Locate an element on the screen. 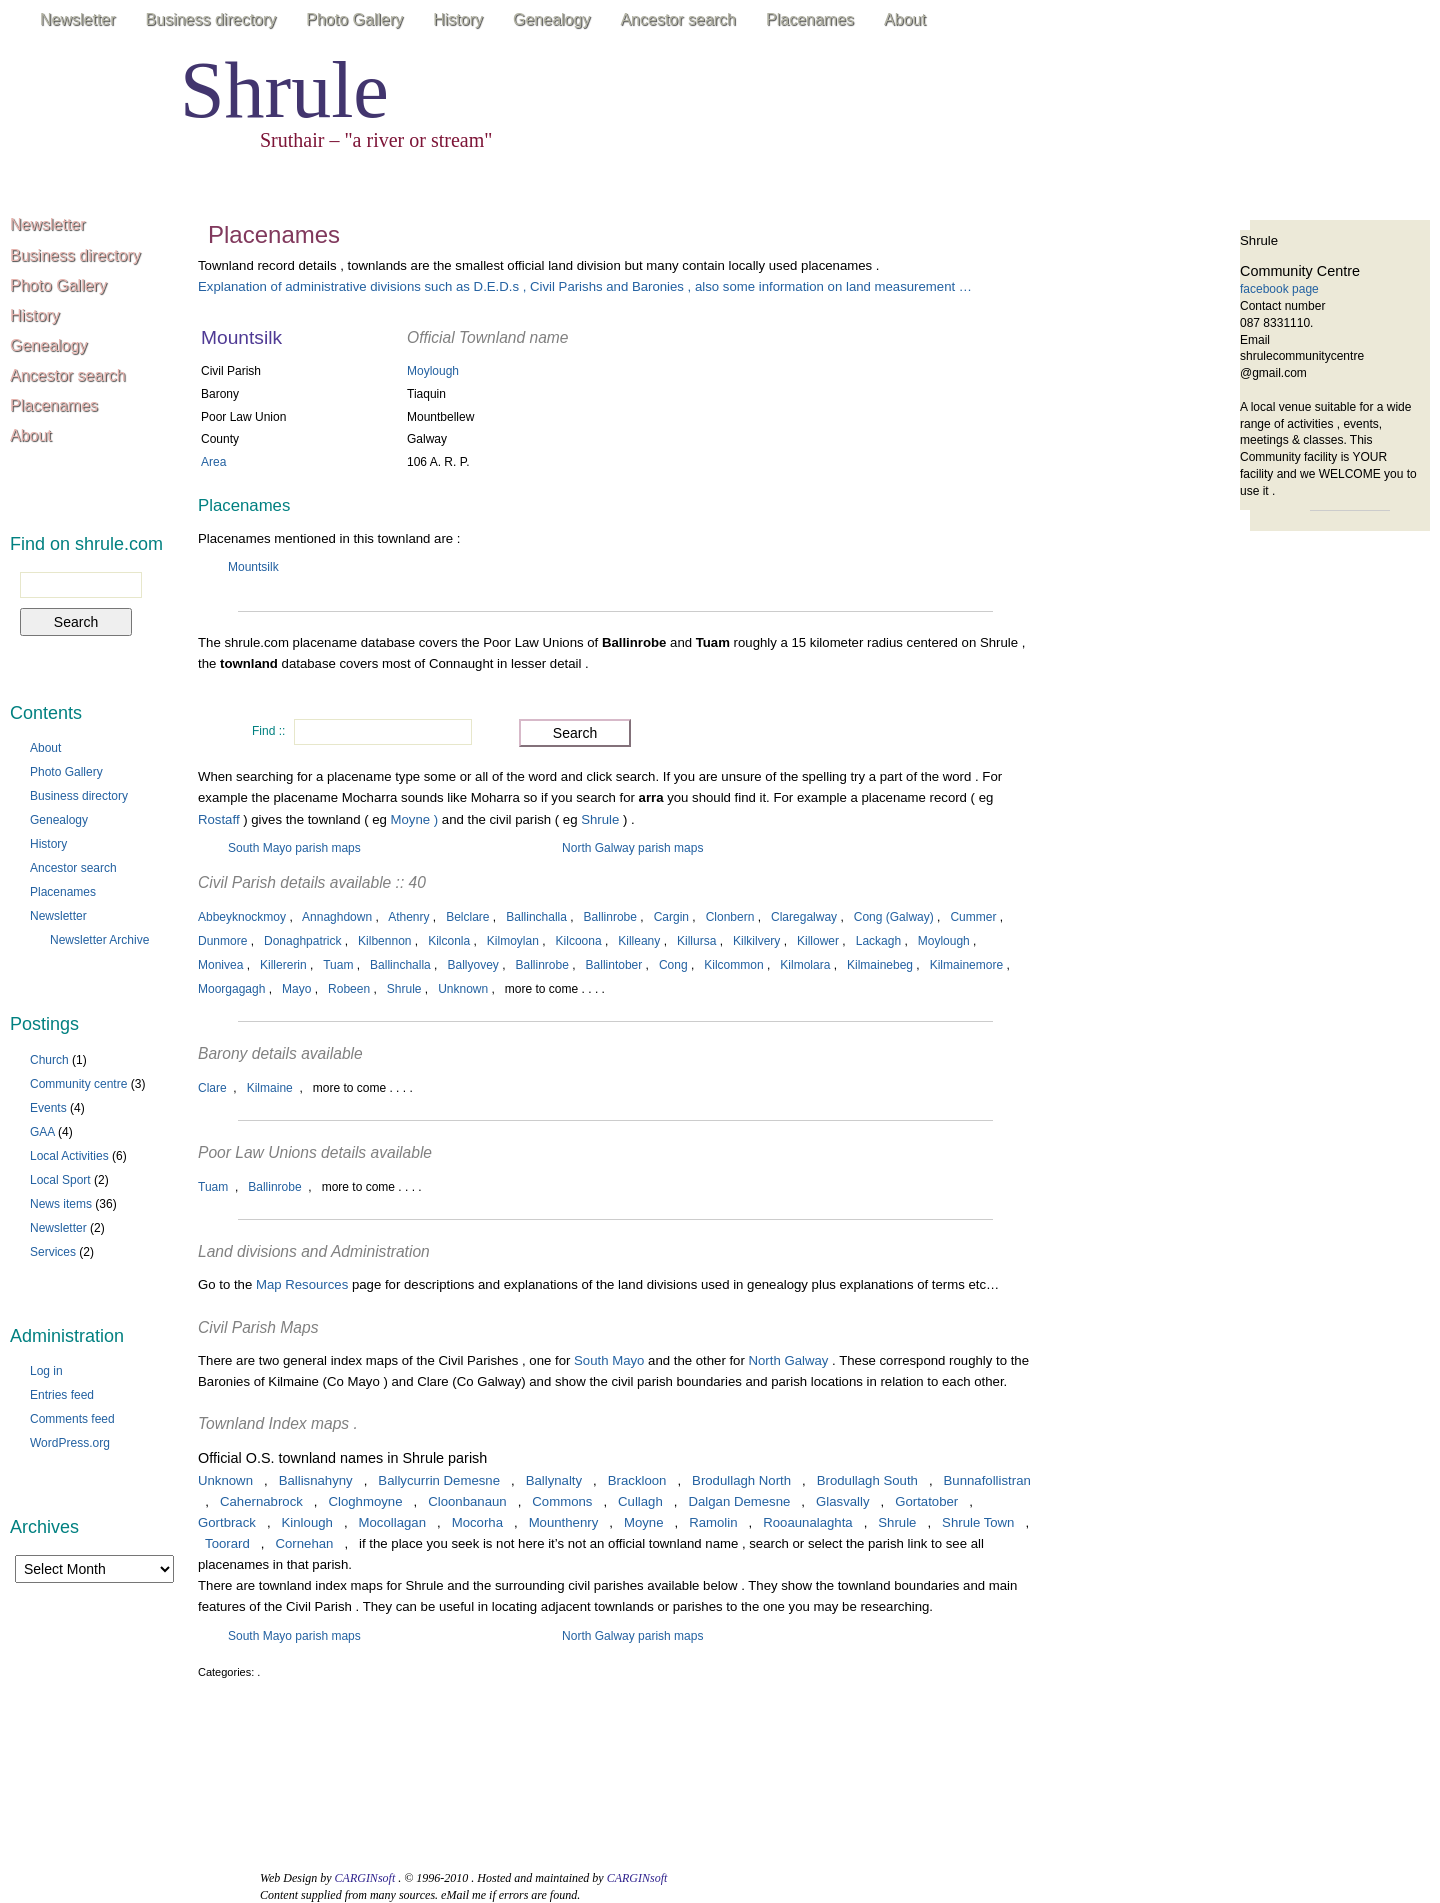 The height and width of the screenshot is (1903, 1440). Events is located at coordinates (48, 1108).